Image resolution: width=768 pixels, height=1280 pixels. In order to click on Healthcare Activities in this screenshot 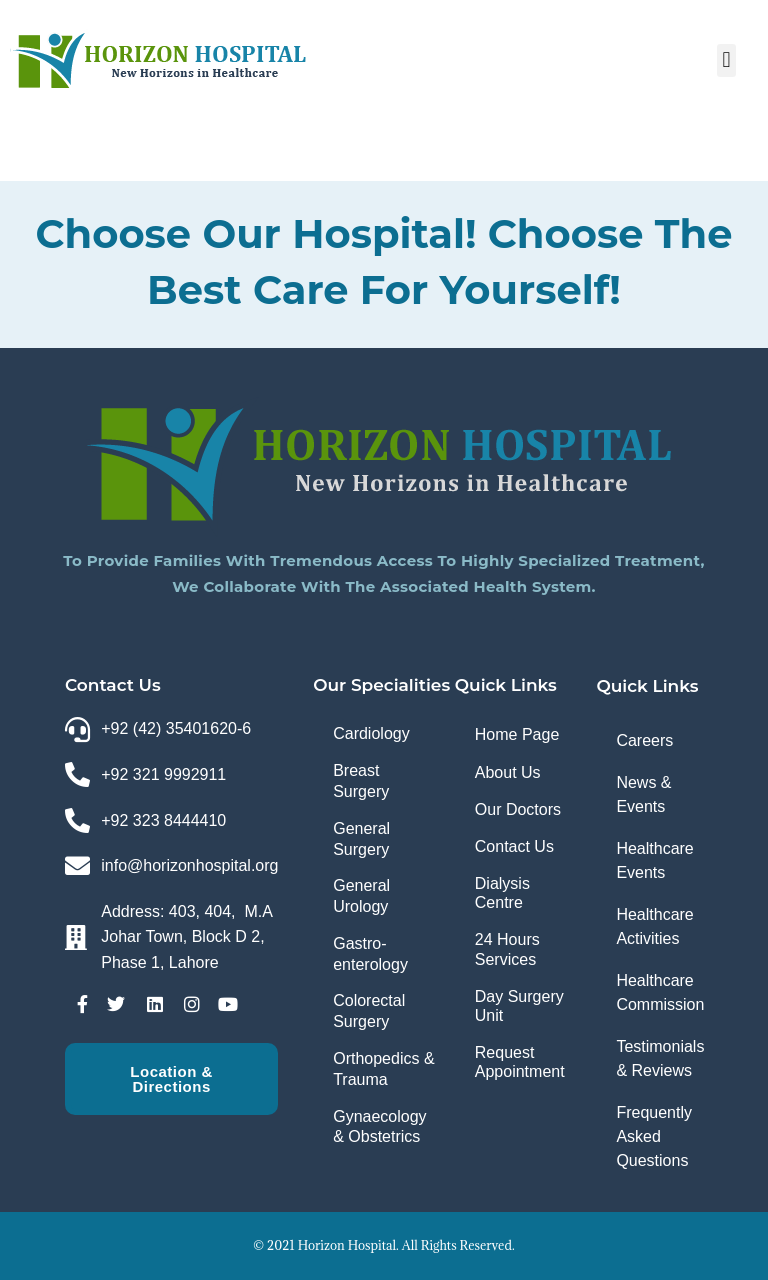, I will do `click(654, 926)`.